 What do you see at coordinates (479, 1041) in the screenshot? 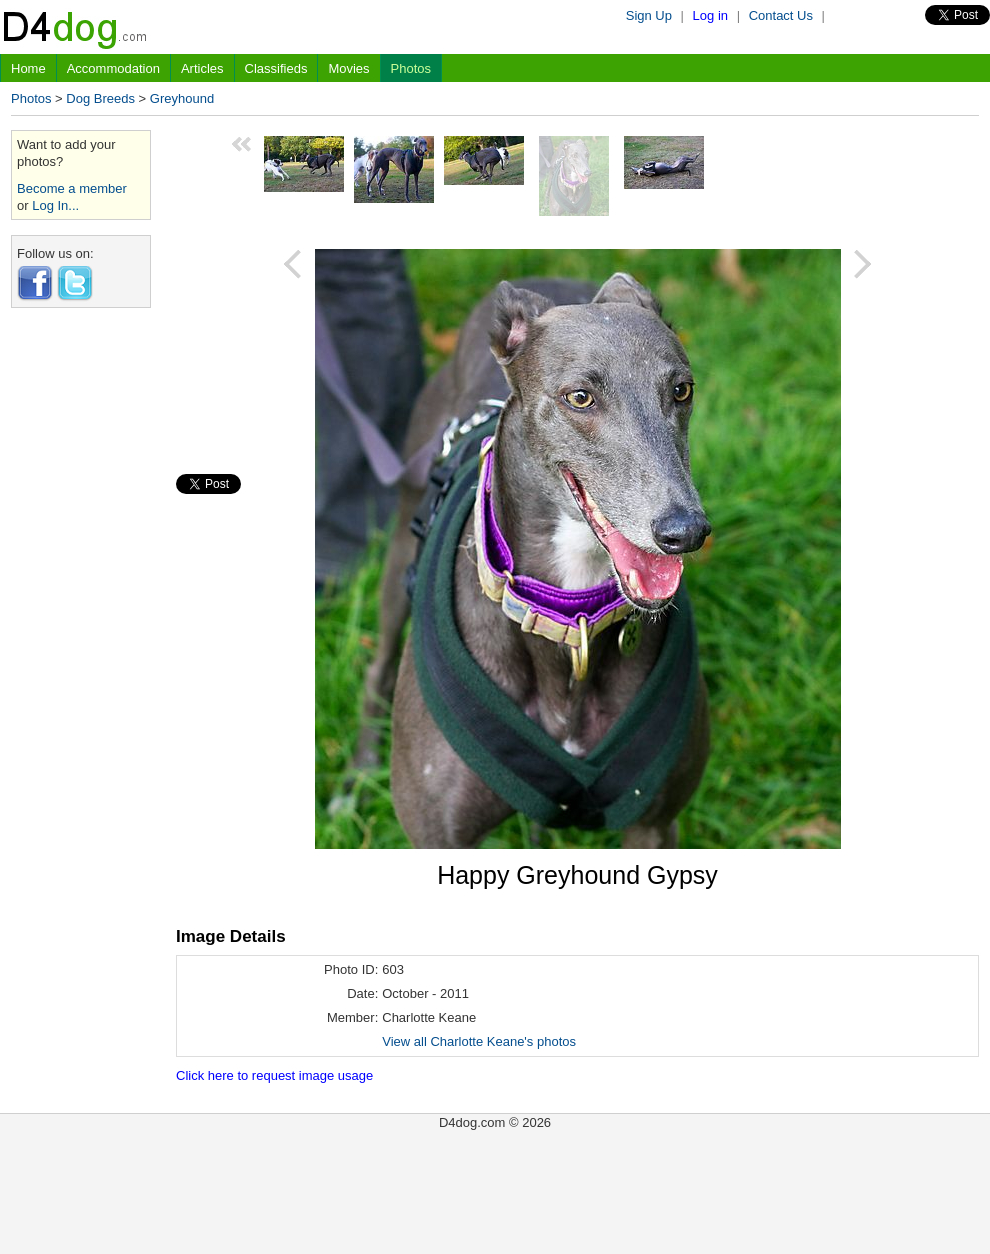
I see `View all Charlotte Keane's photos` at bounding box center [479, 1041].